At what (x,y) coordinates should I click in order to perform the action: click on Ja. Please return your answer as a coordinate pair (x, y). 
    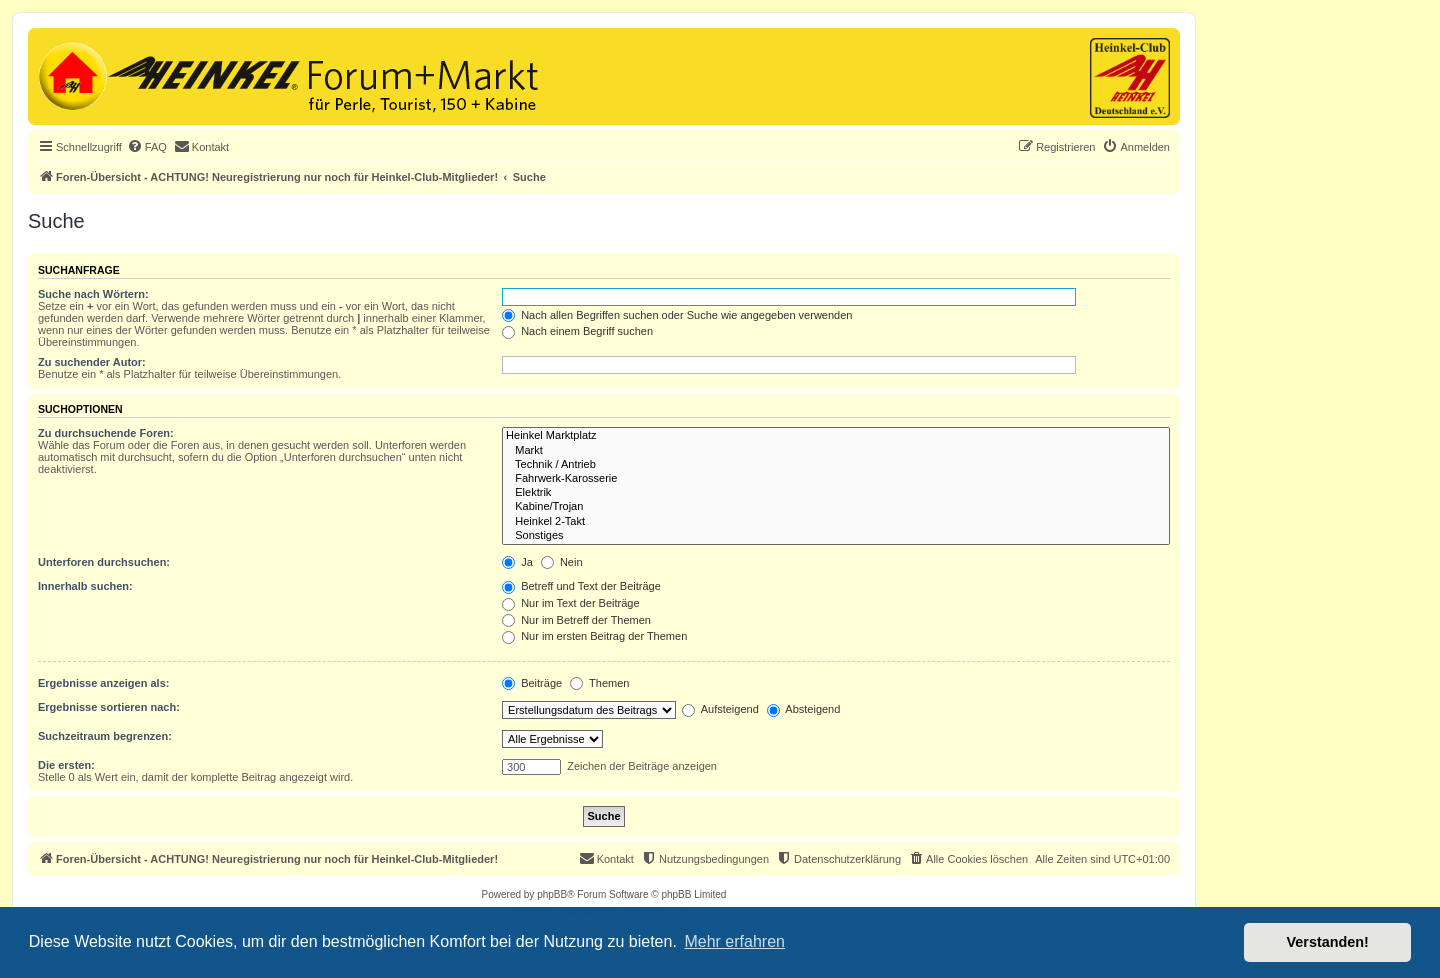
    Looking at the image, I should click on (517, 562).